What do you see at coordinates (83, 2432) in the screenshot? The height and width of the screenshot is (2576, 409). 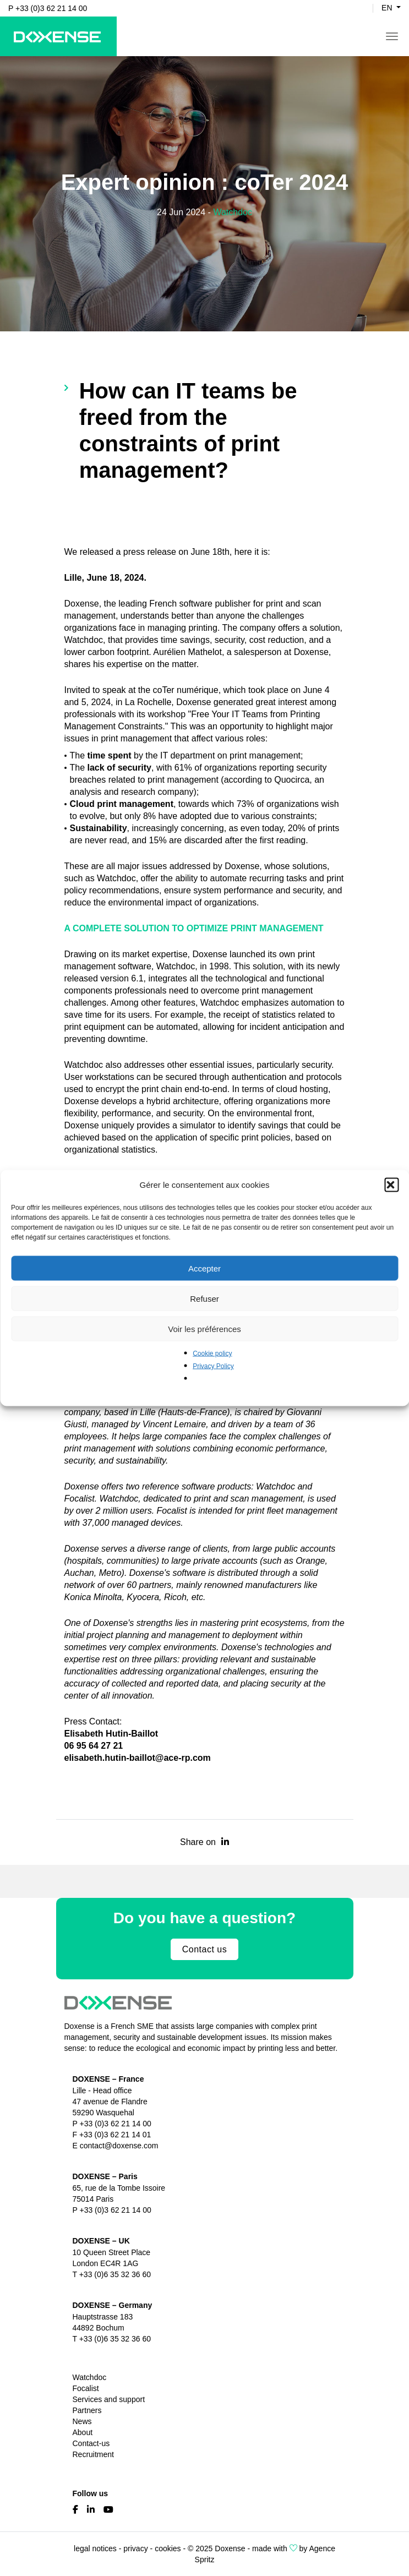 I see `About` at bounding box center [83, 2432].